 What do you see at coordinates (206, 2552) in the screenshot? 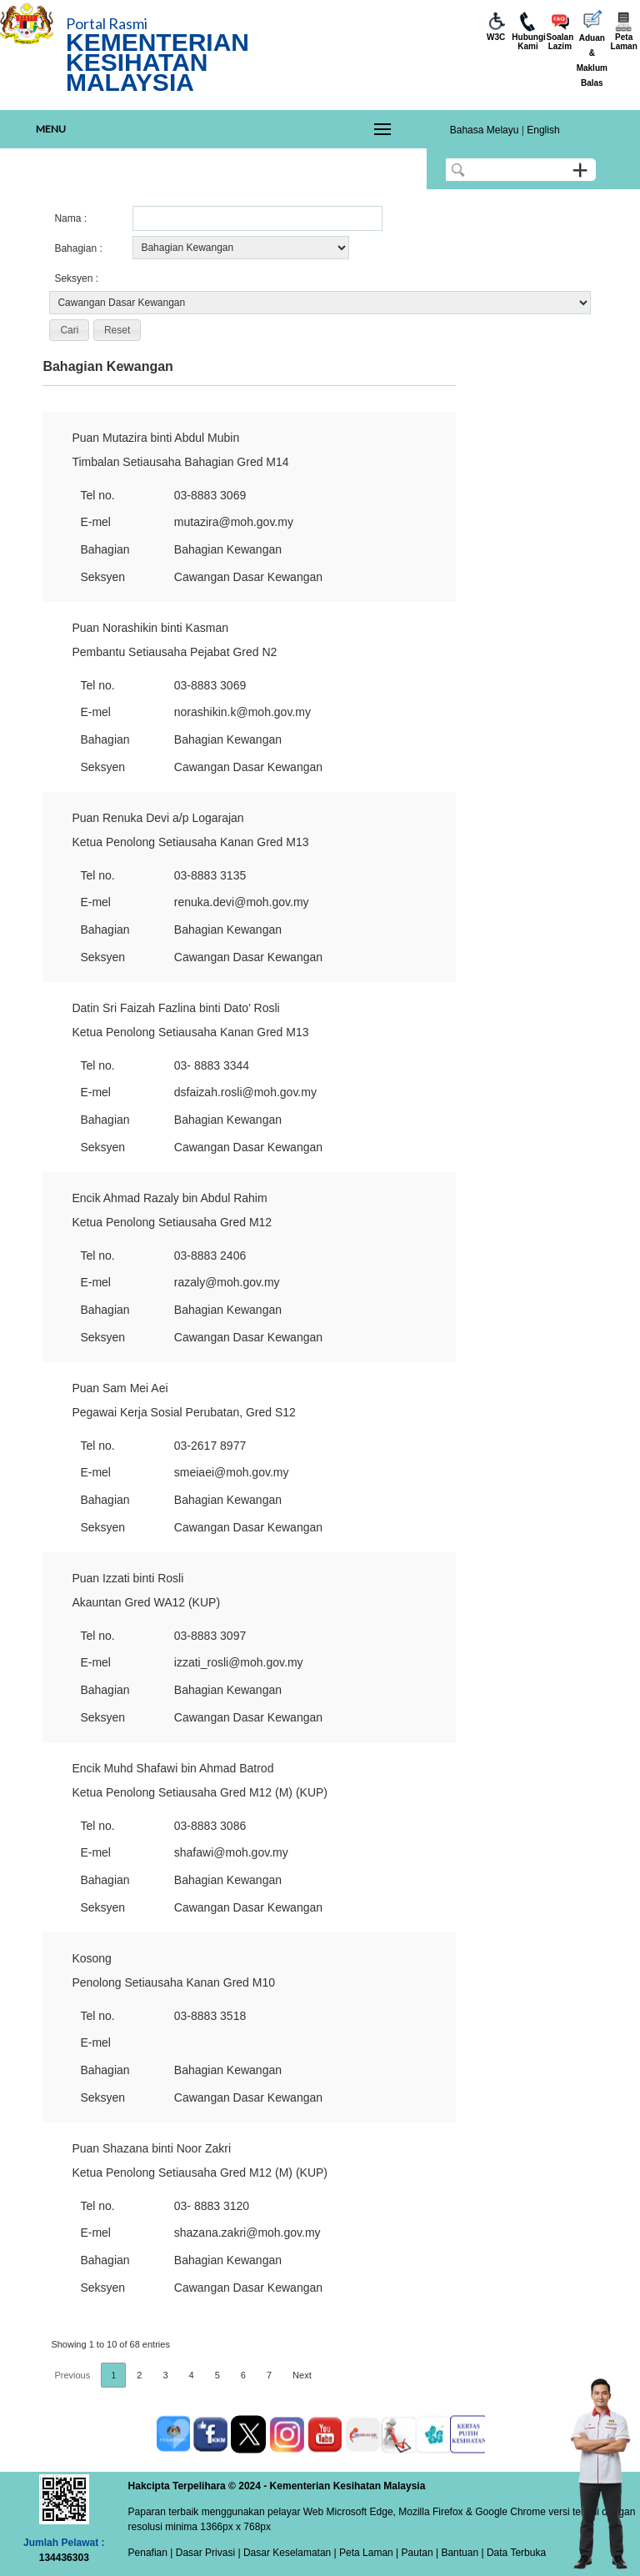
I see `Dasar Privasi |` at bounding box center [206, 2552].